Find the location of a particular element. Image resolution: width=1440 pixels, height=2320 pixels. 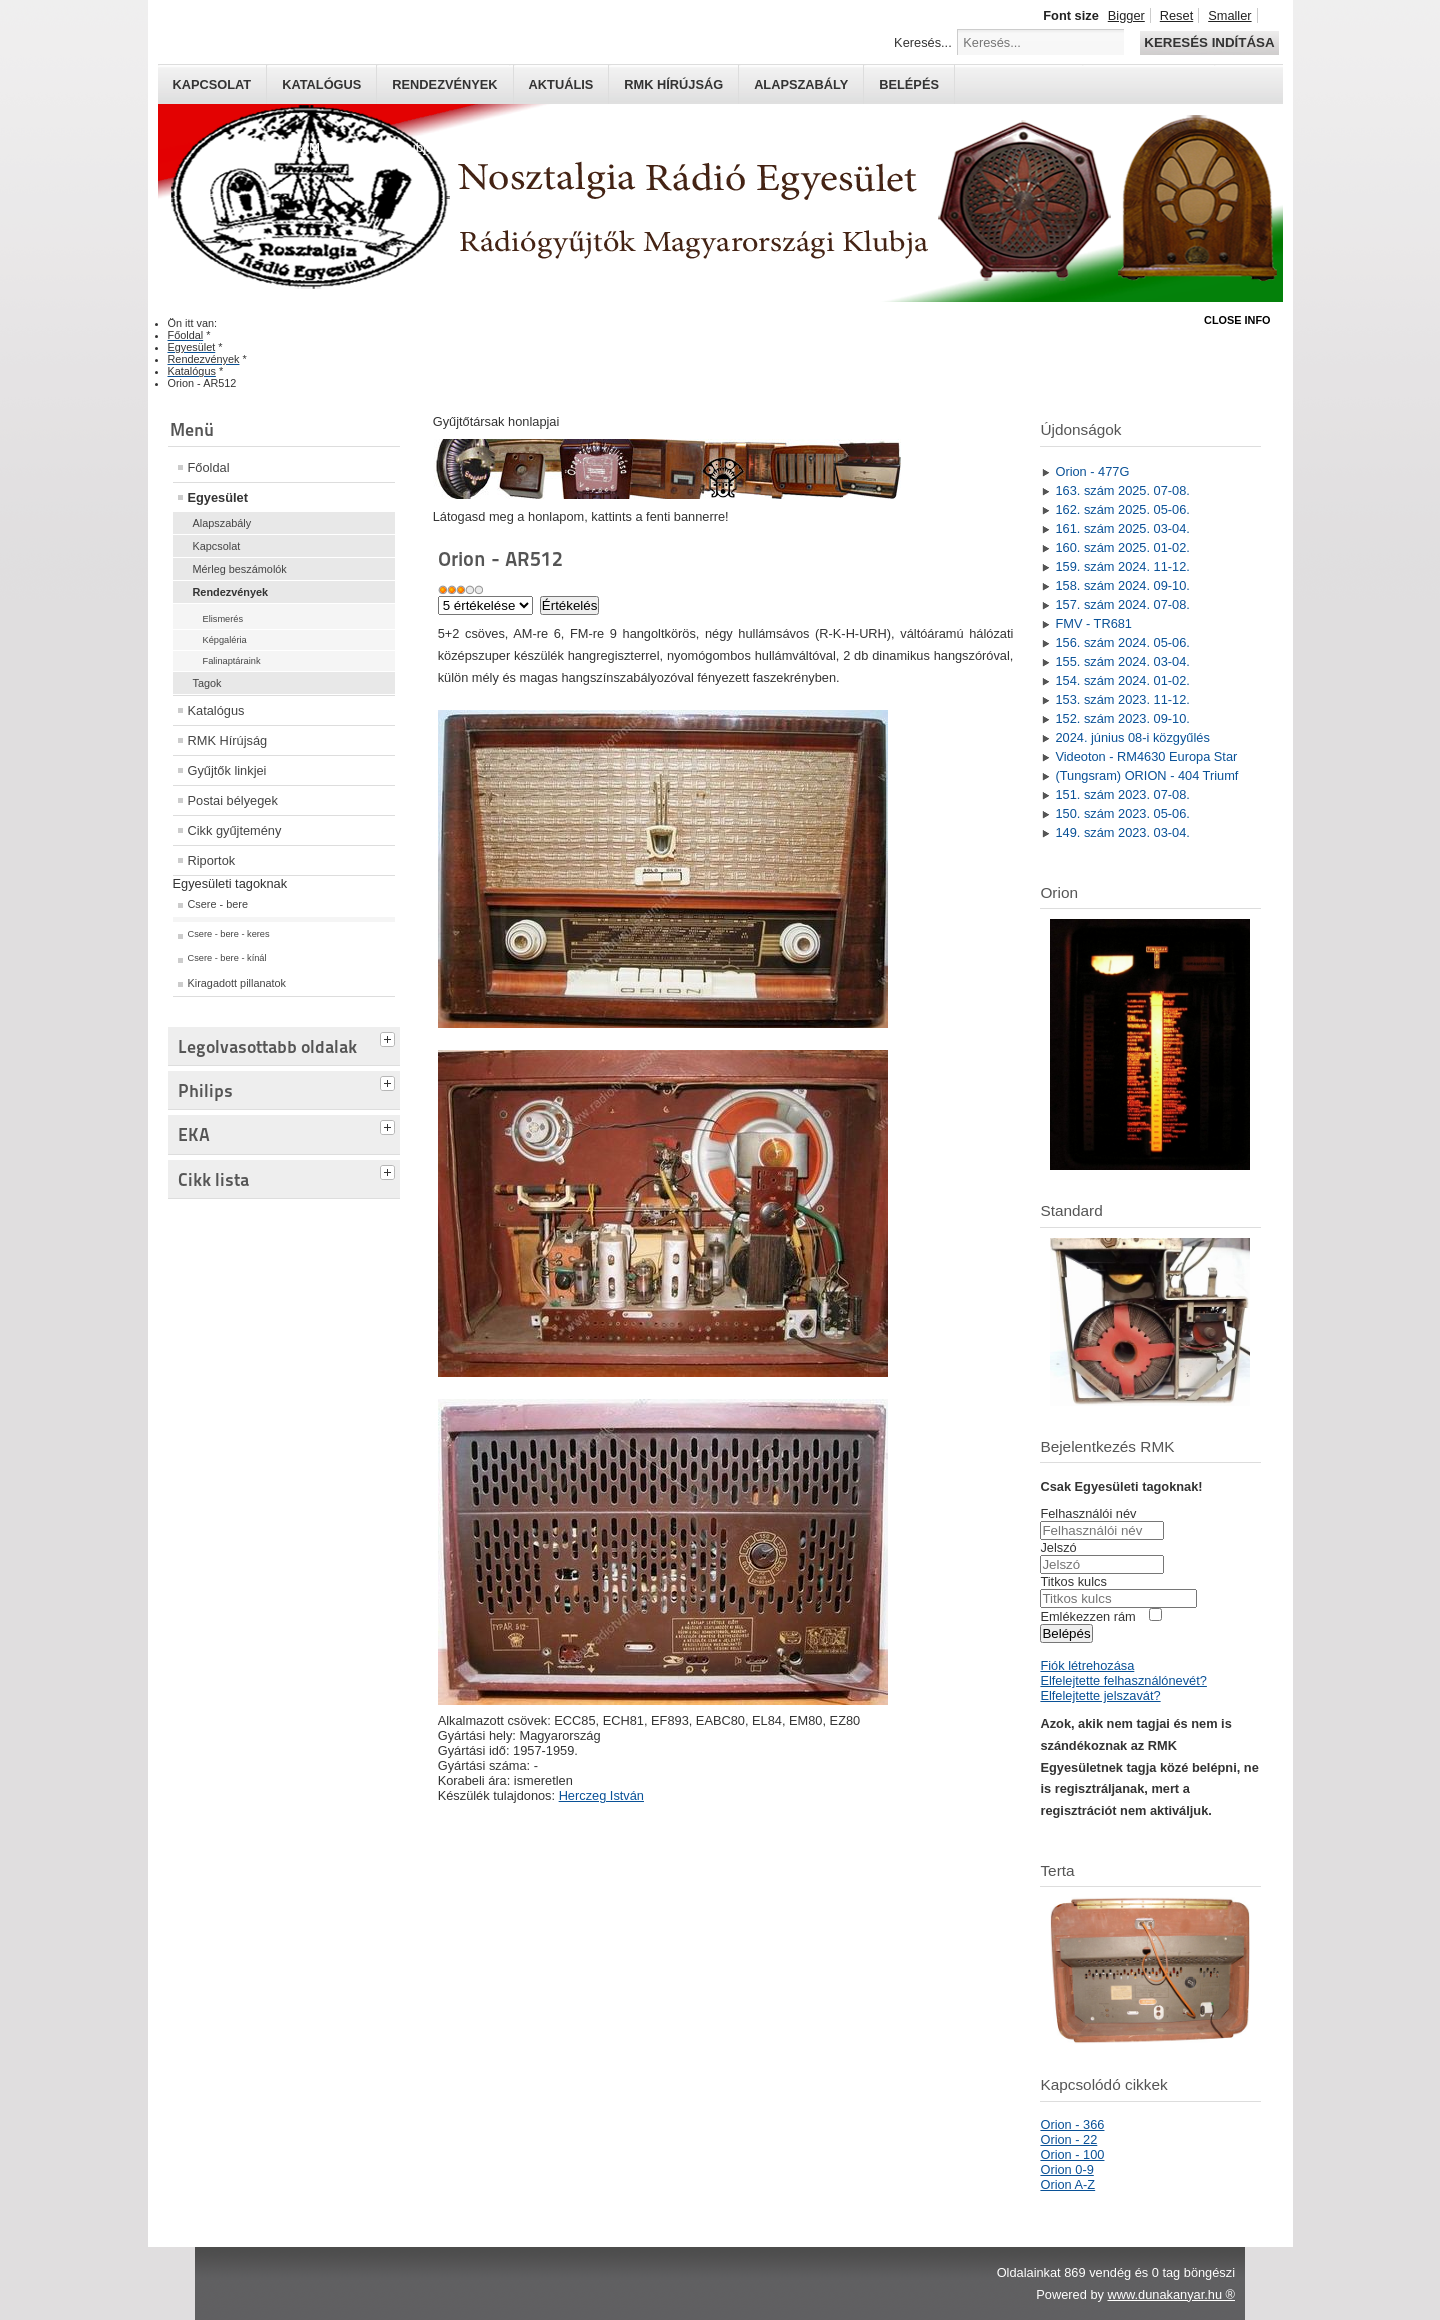

Bigger is located at coordinates (1126, 15).